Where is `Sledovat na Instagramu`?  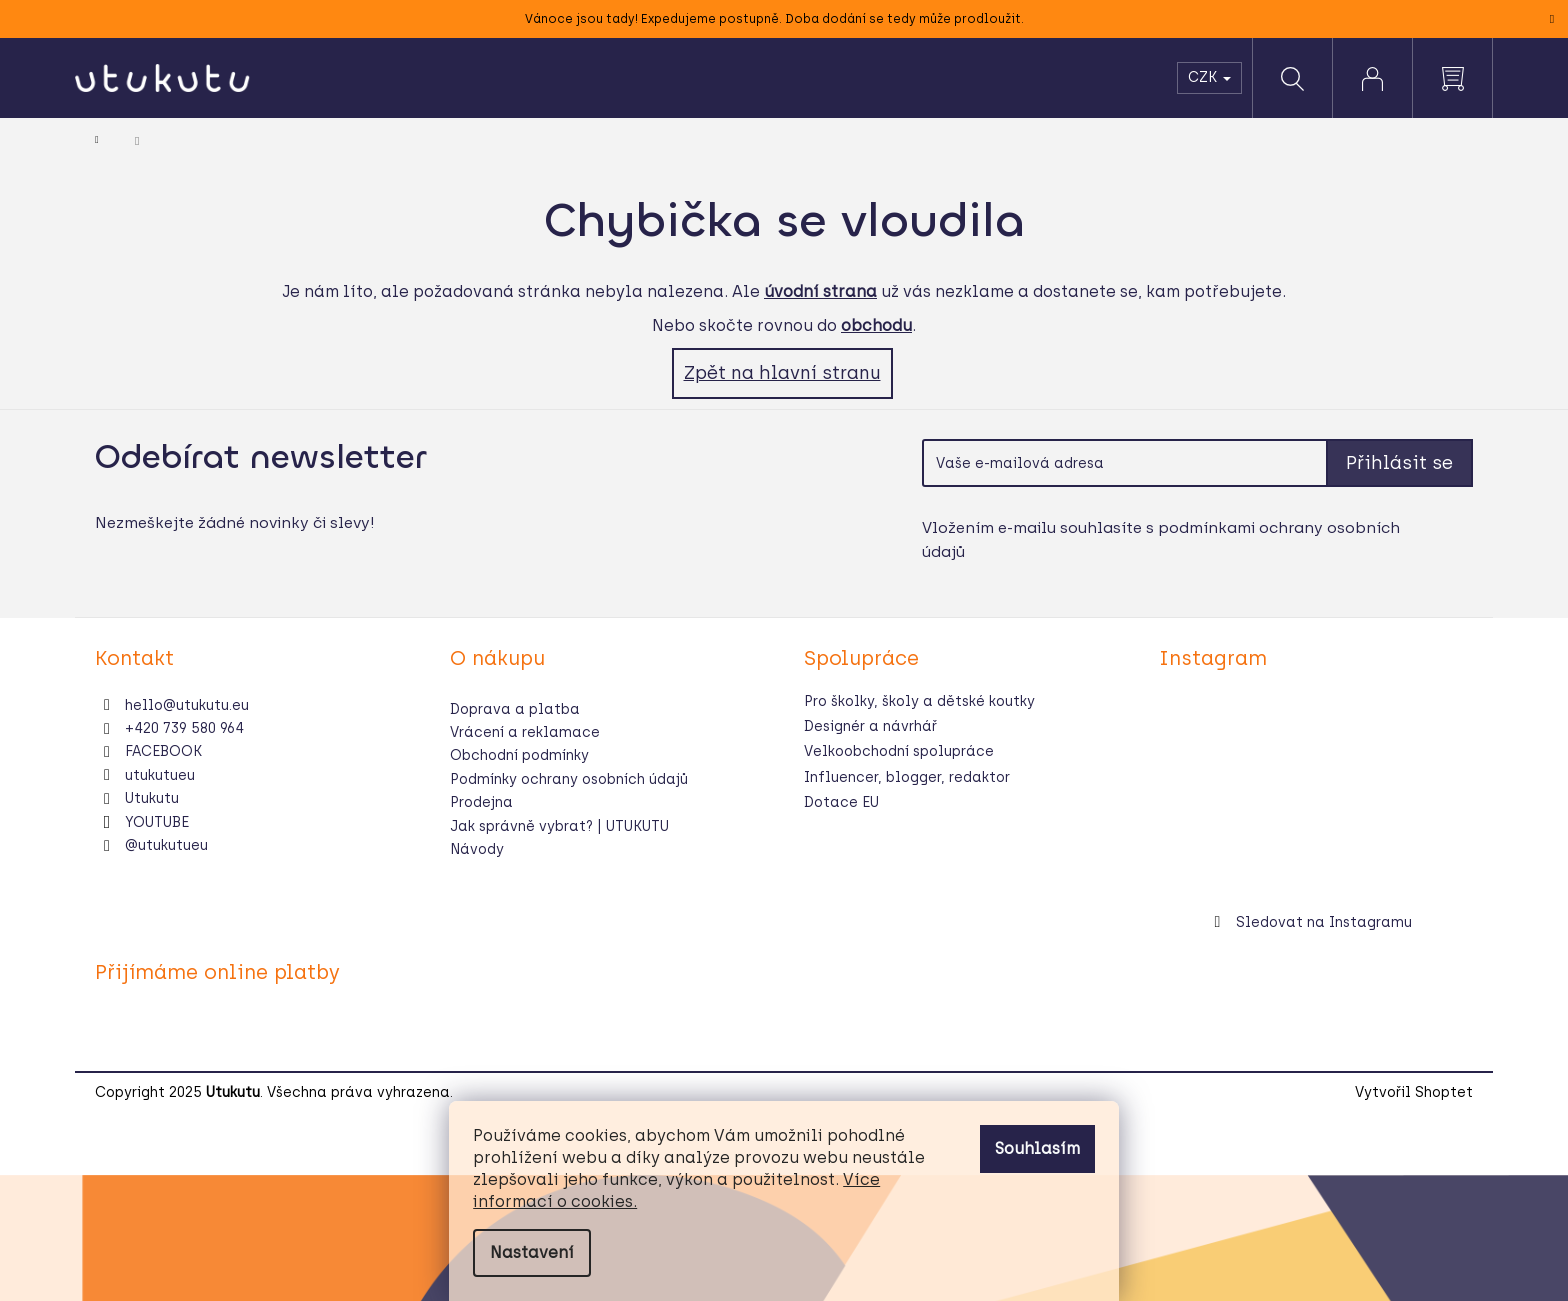 Sledovat na Instagramu is located at coordinates (1324, 922).